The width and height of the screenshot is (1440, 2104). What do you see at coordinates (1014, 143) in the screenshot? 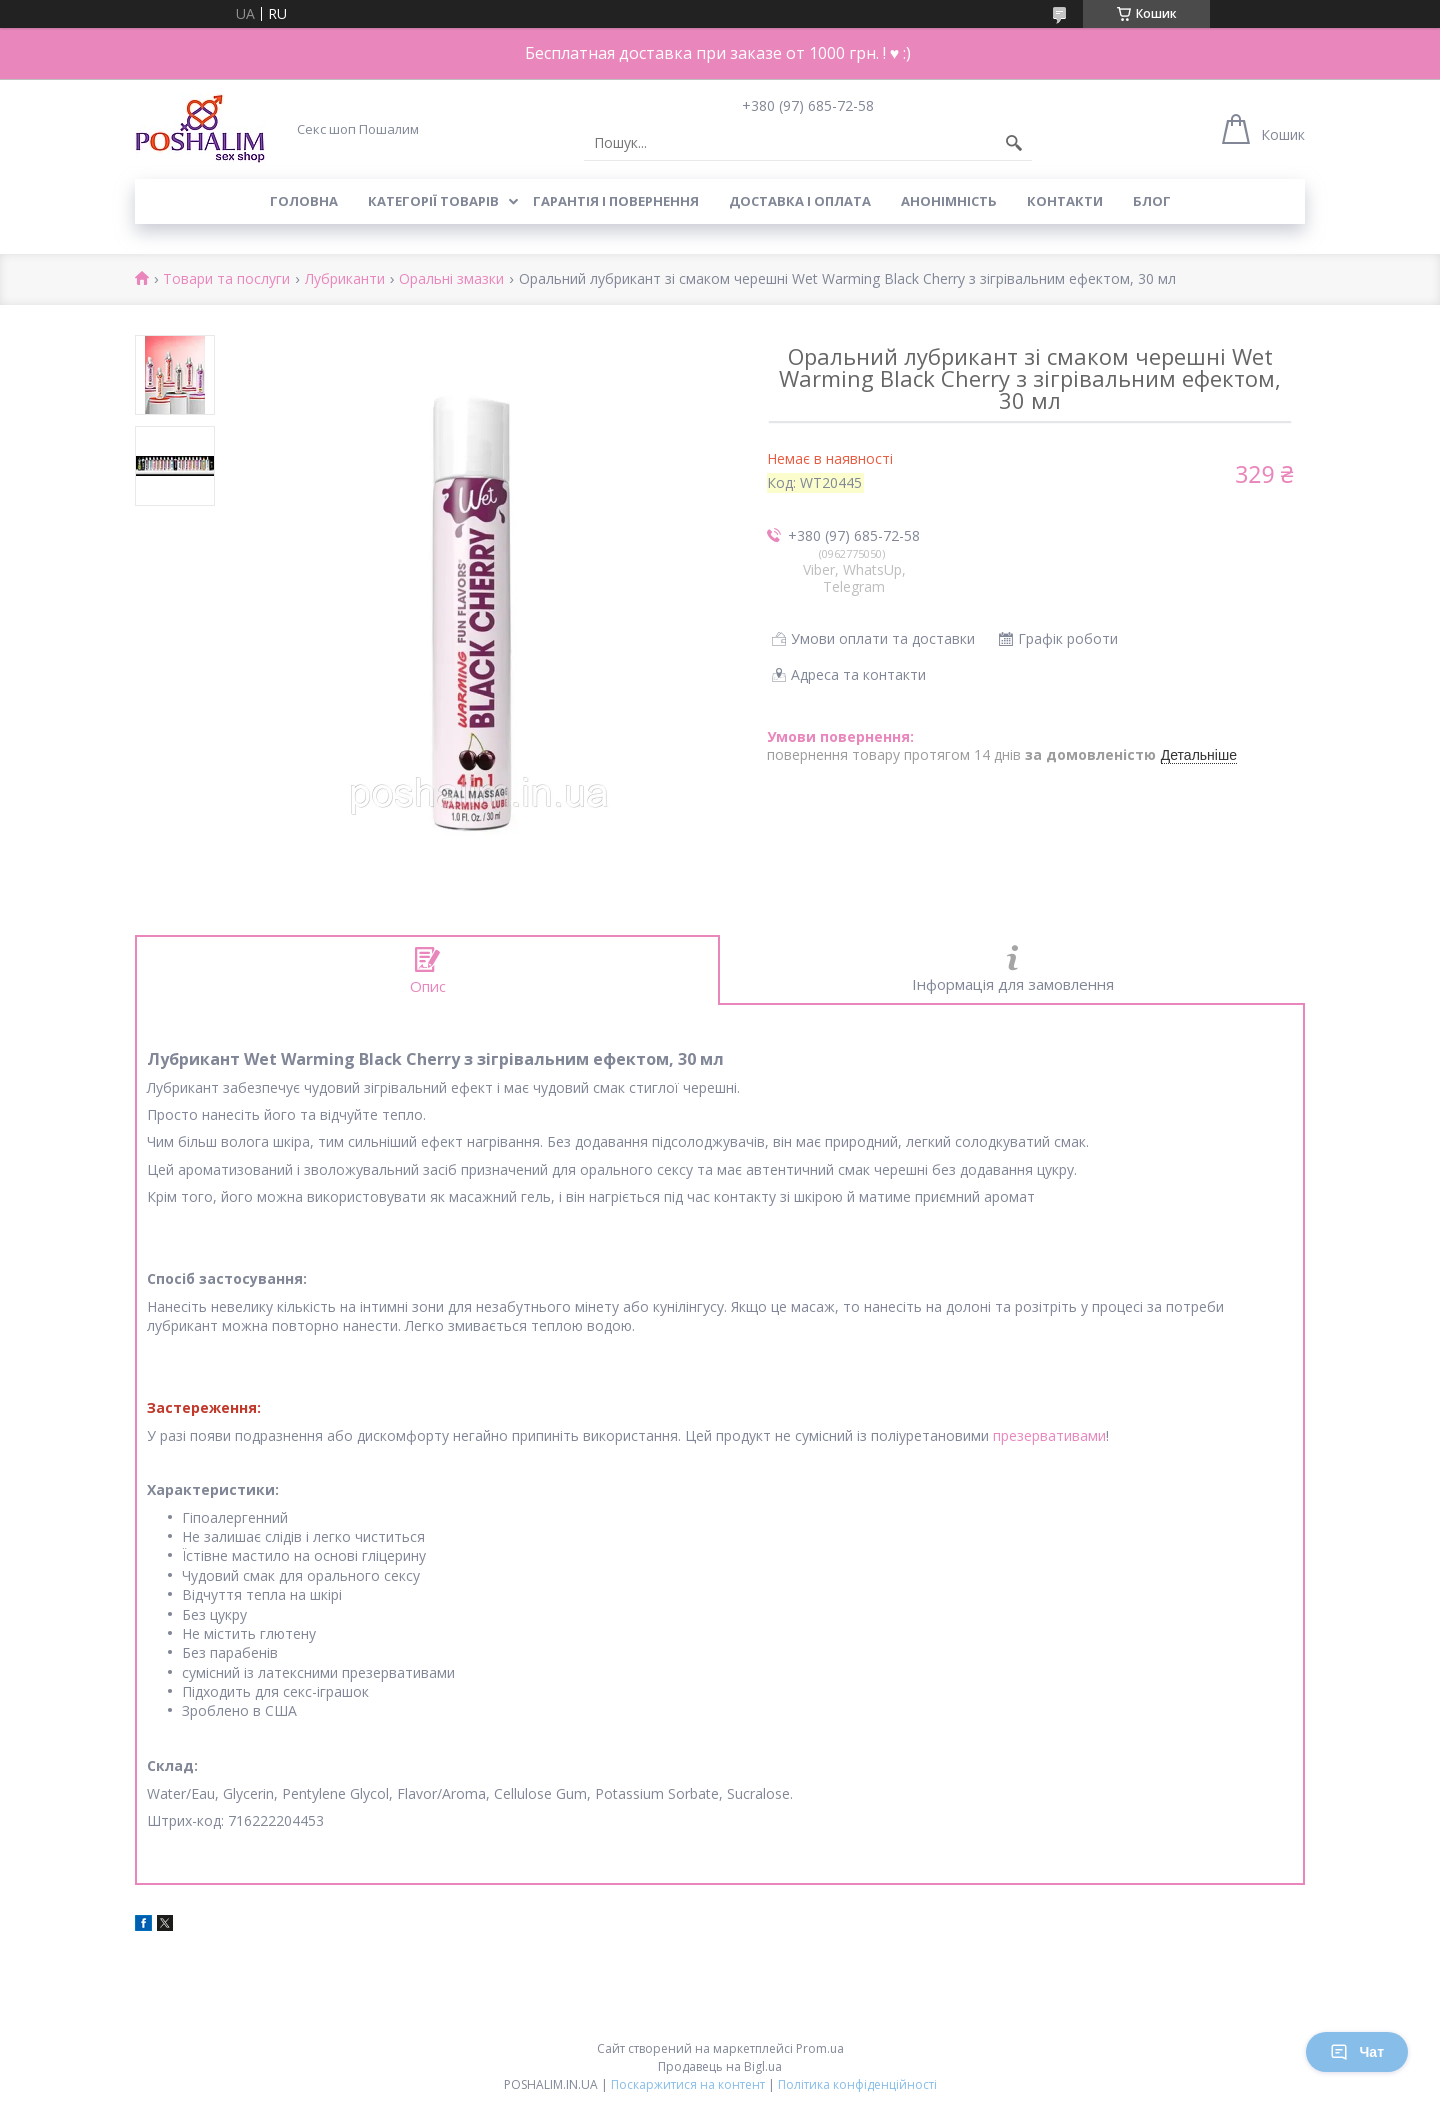
I see `[Шукати]` at bounding box center [1014, 143].